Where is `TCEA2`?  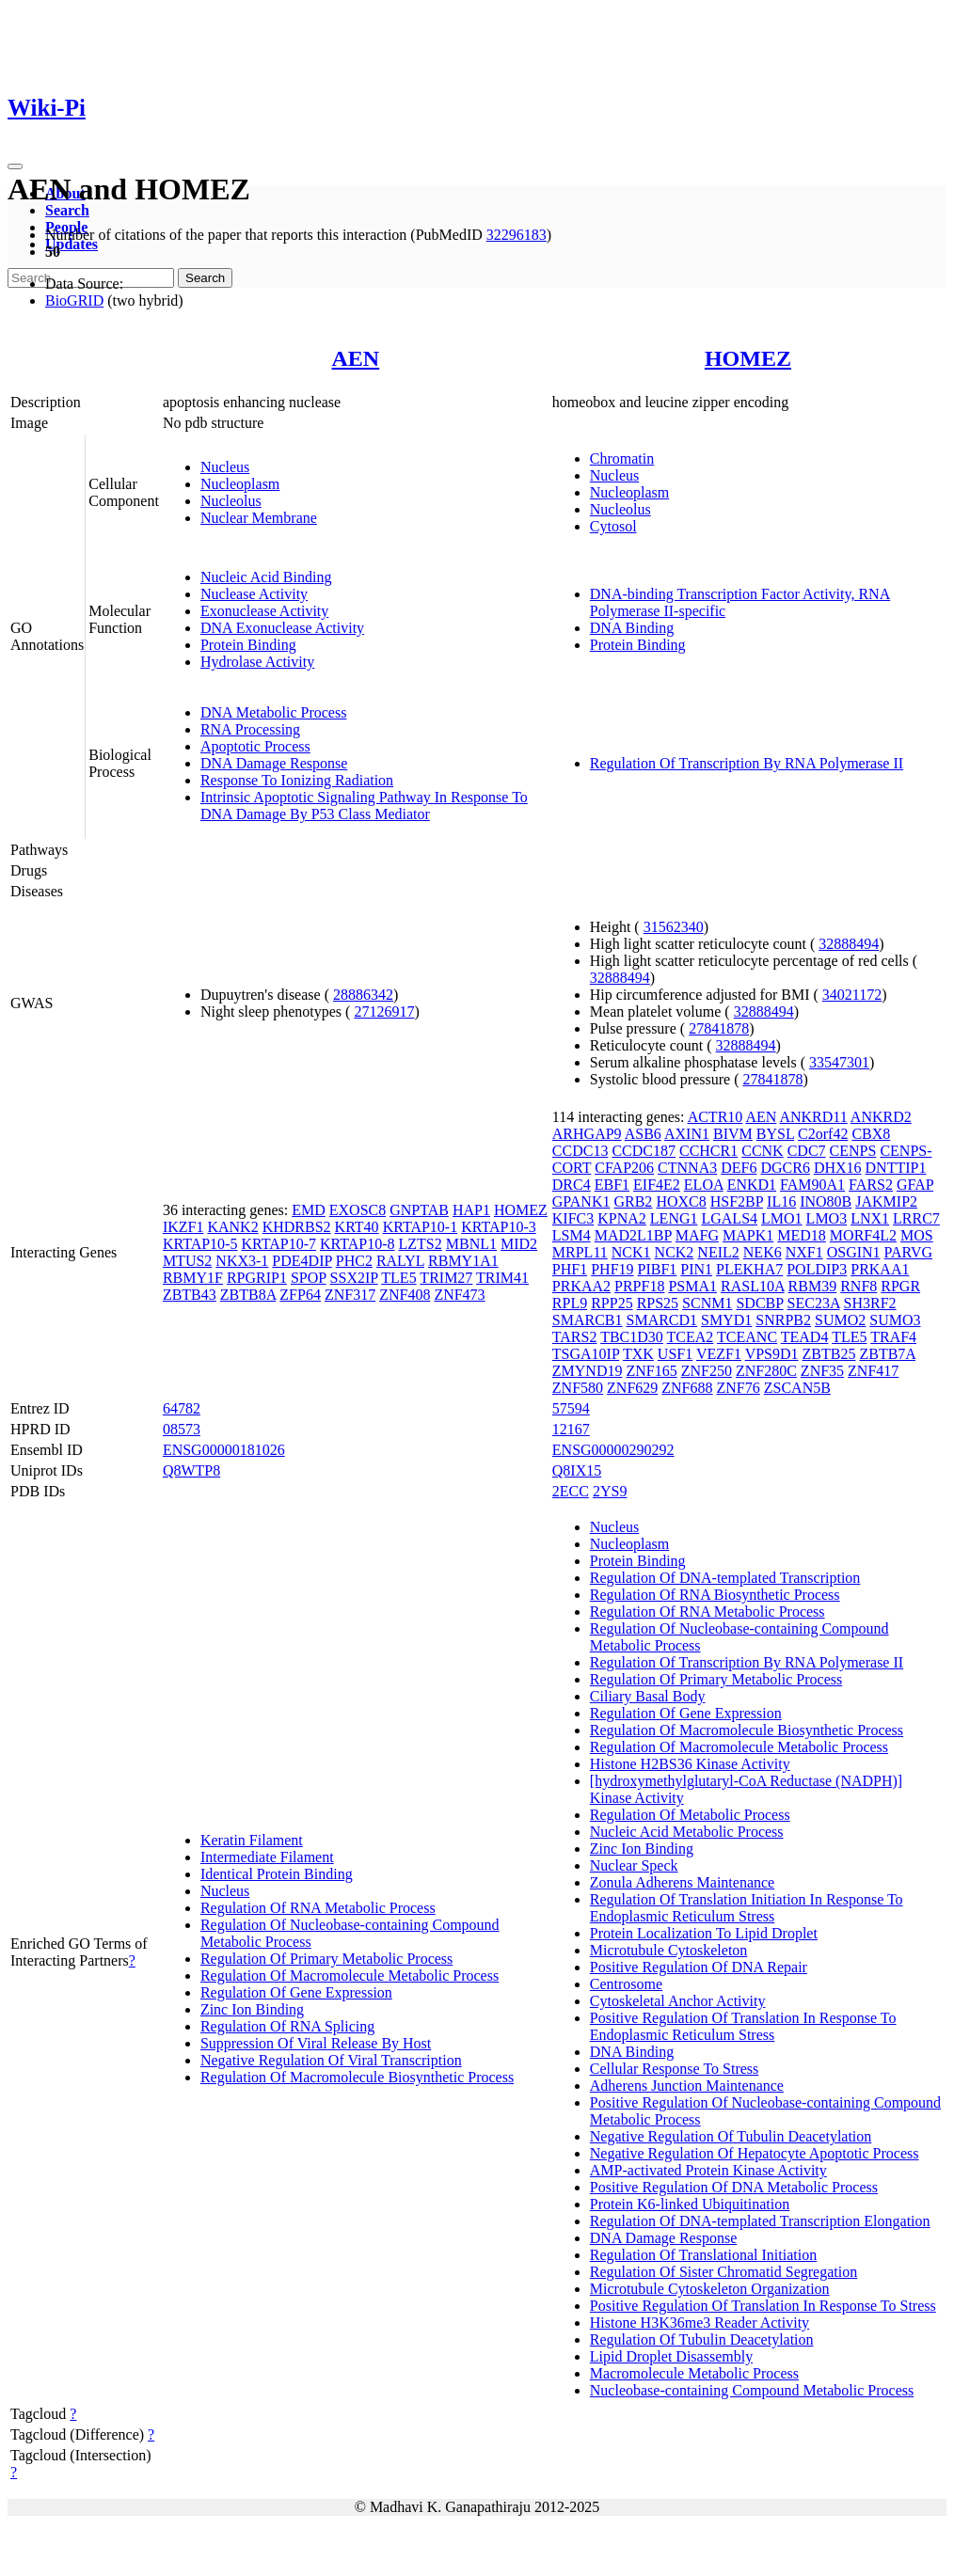 TCEA2 is located at coordinates (690, 1337).